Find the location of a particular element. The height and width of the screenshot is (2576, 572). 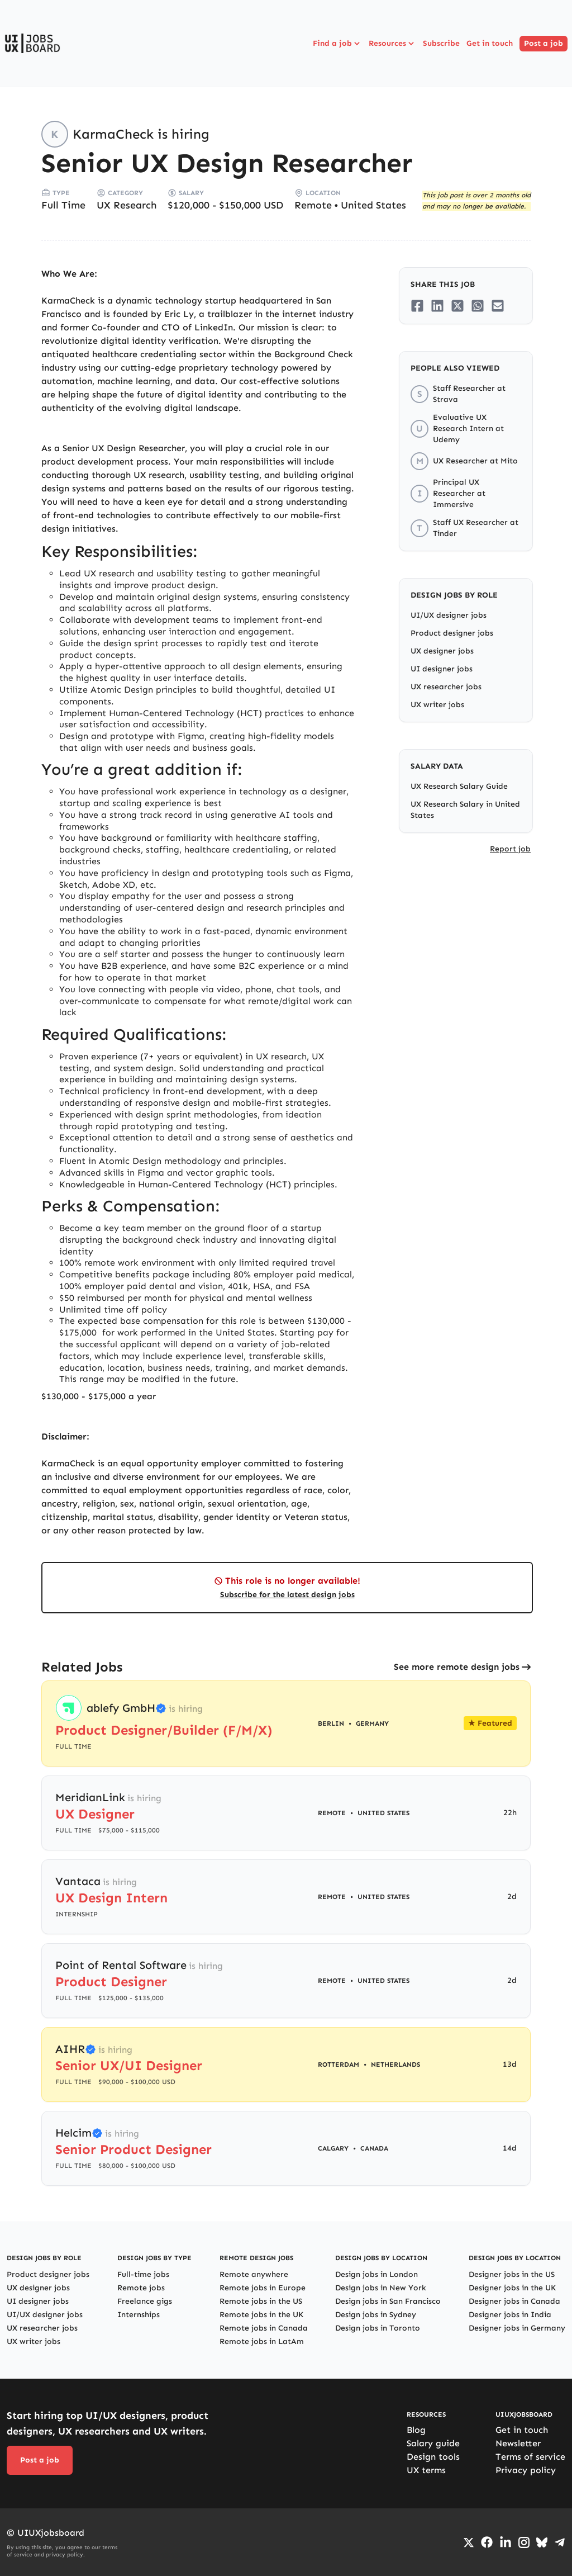

[Share on Facebook] is located at coordinates (417, 305).